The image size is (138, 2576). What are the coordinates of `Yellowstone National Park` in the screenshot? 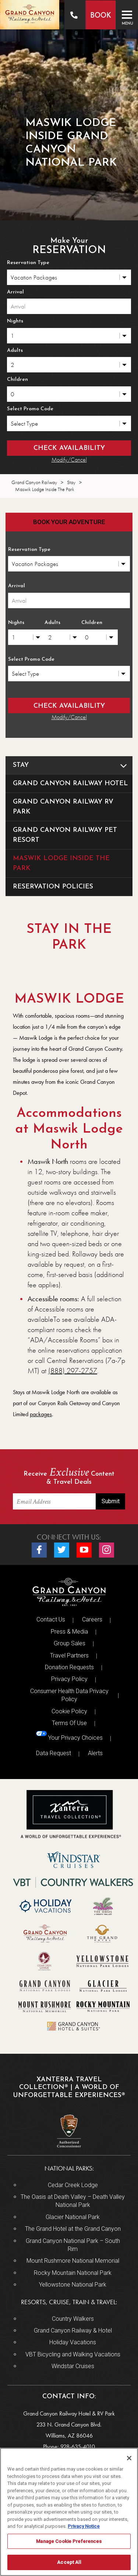 It's located at (72, 2284).